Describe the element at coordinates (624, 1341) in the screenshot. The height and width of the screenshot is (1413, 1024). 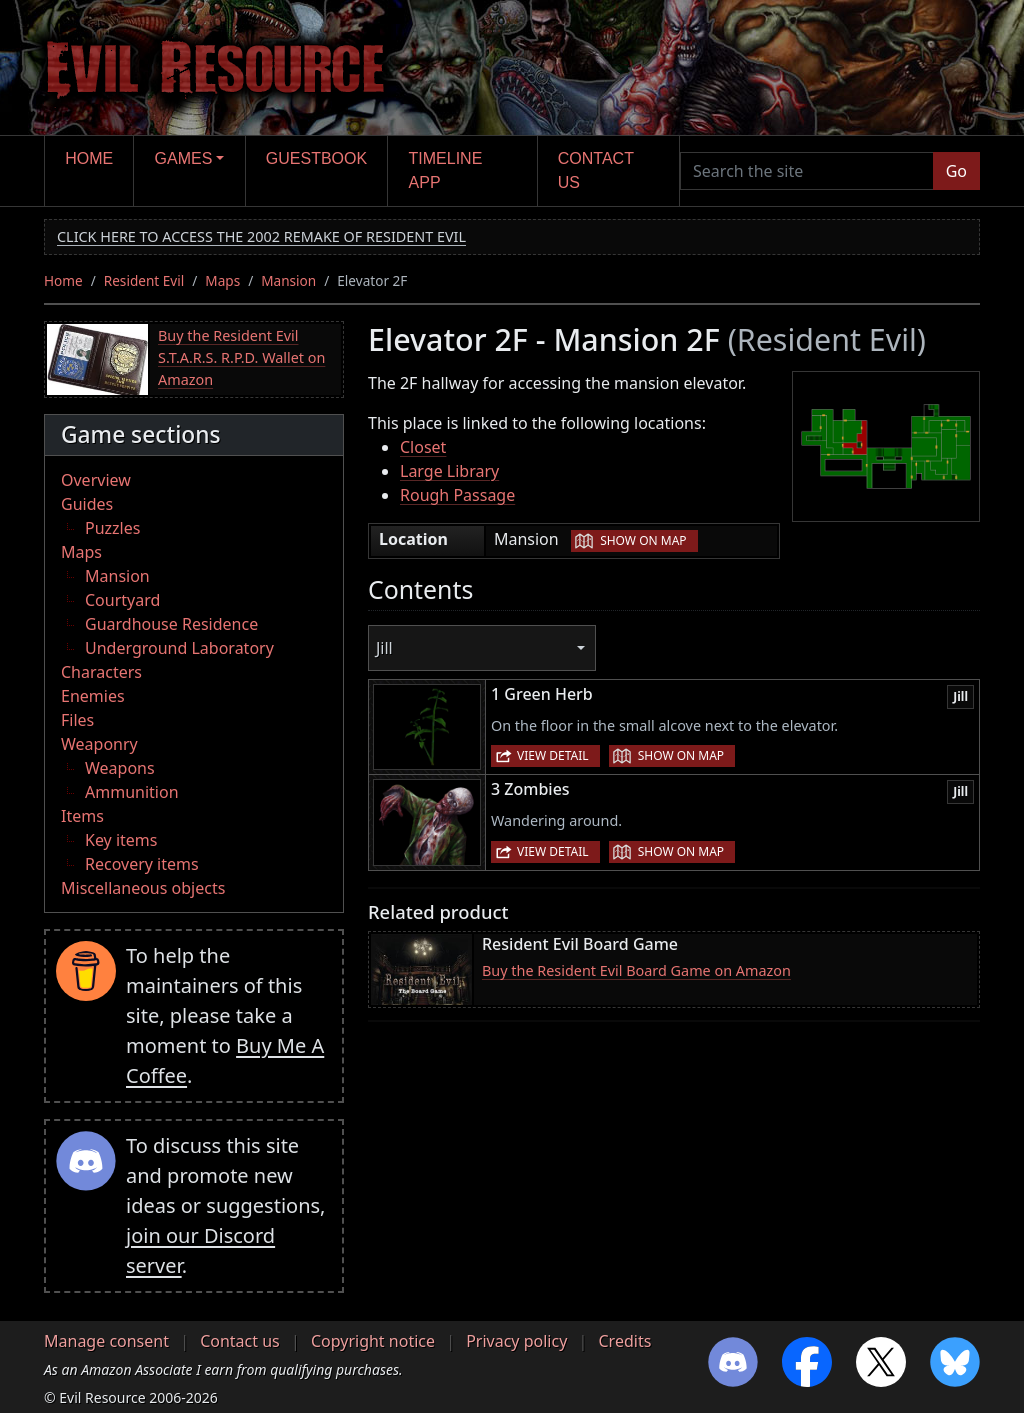
I see `Credits` at that location.